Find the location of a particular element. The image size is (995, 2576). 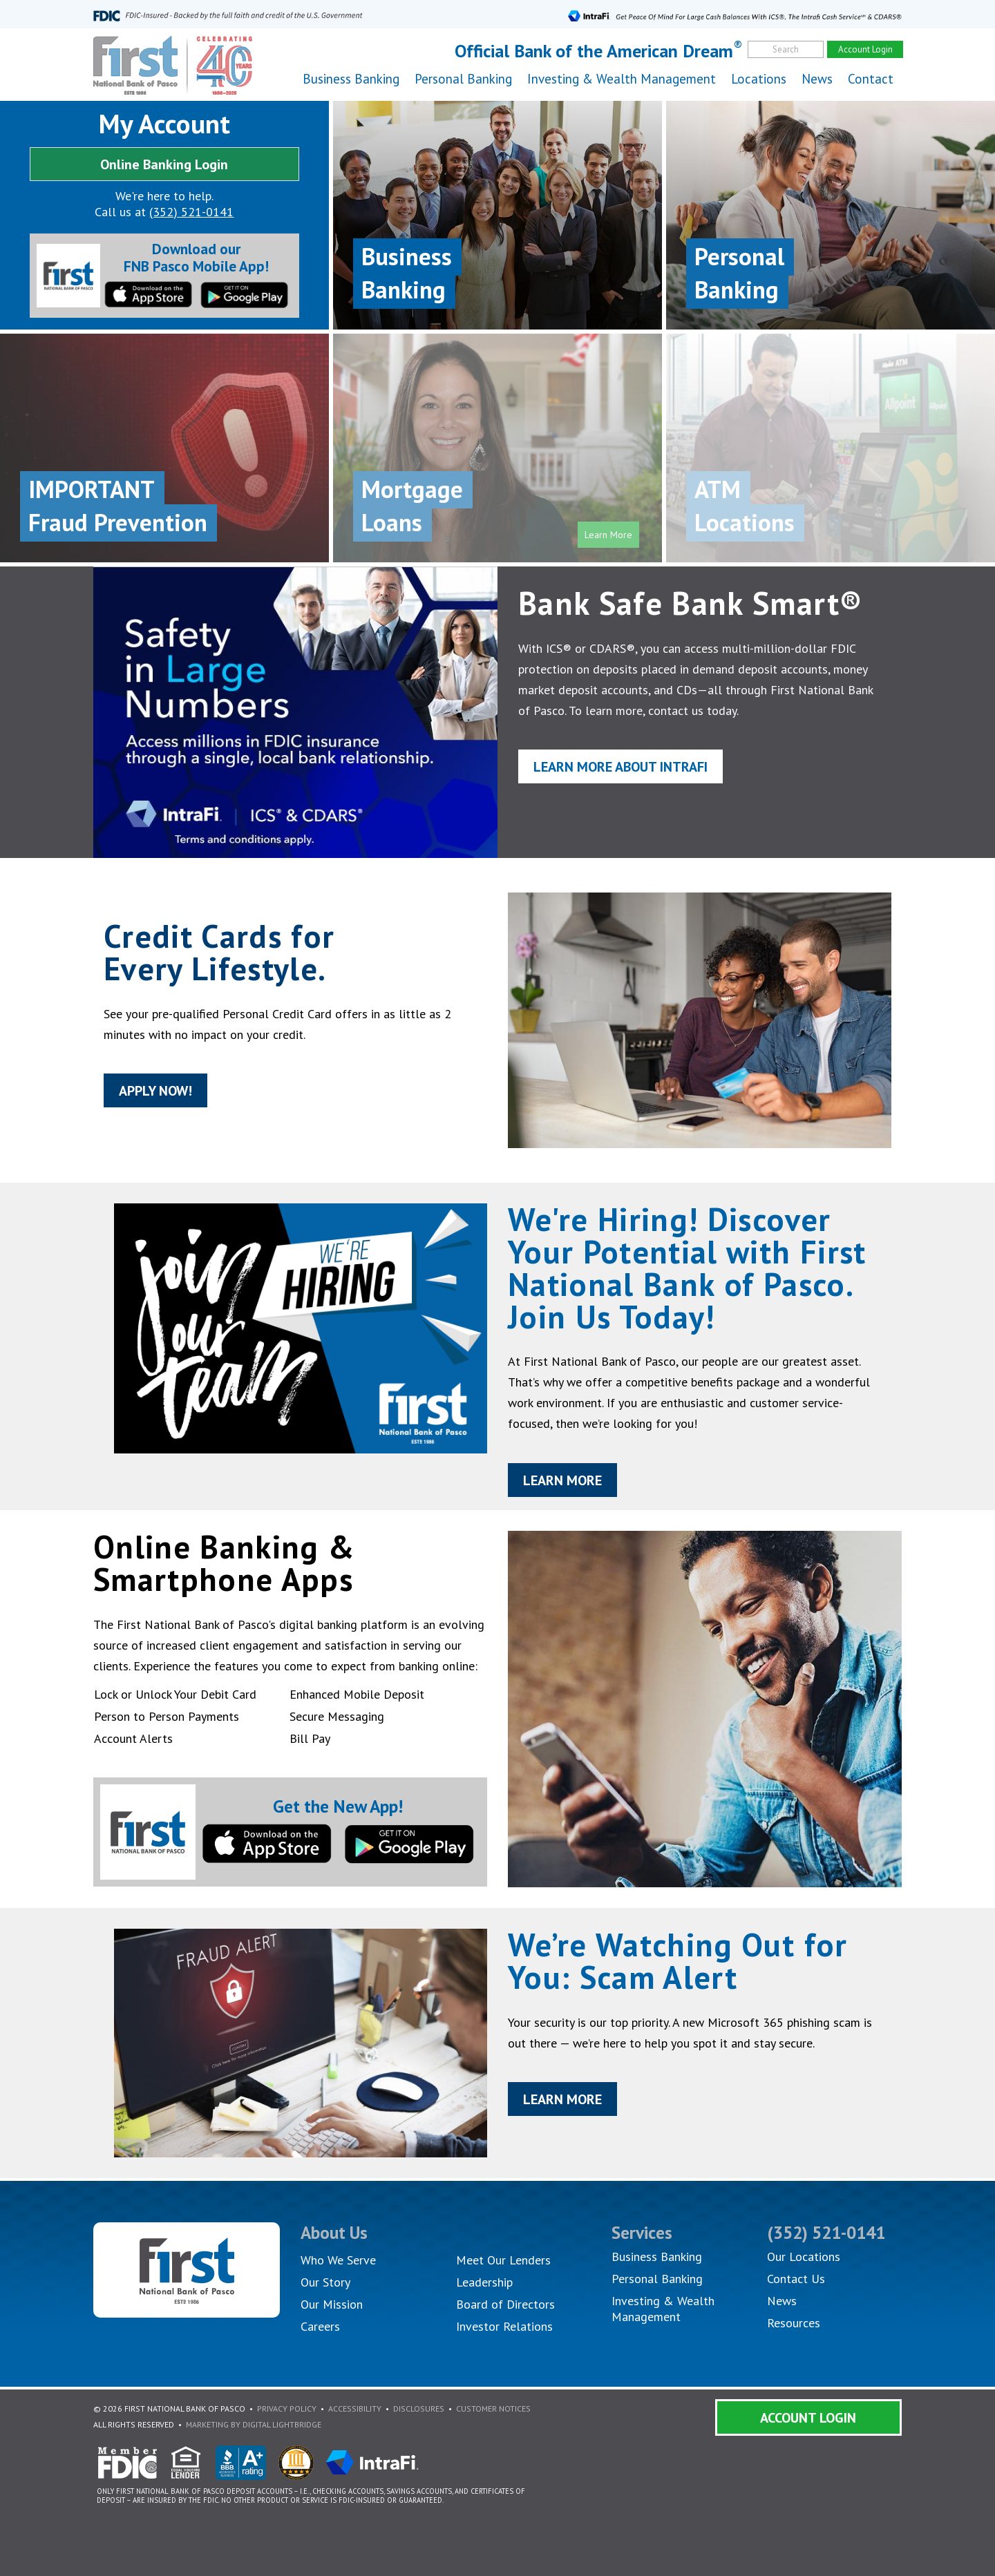

Board of Directors is located at coordinates (505, 2304).